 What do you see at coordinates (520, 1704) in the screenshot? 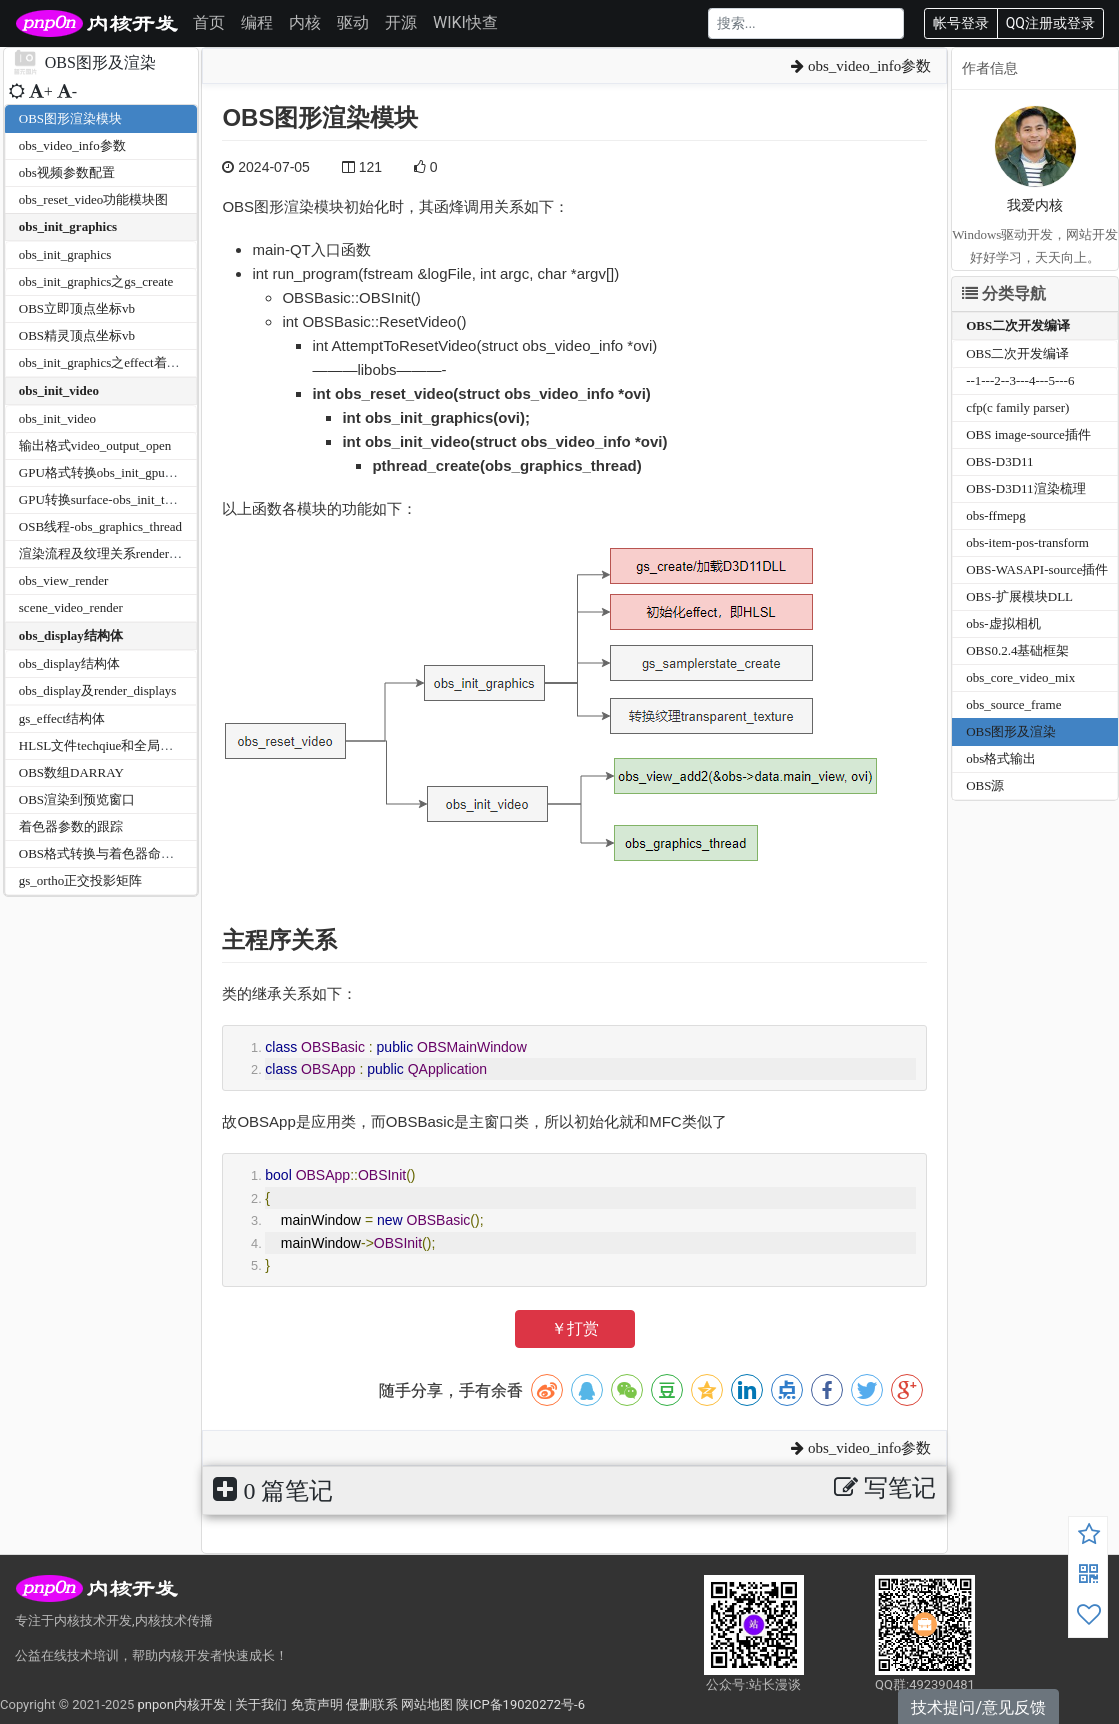
I see `陕ICP备19020272号-6` at bounding box center [520, 1704].